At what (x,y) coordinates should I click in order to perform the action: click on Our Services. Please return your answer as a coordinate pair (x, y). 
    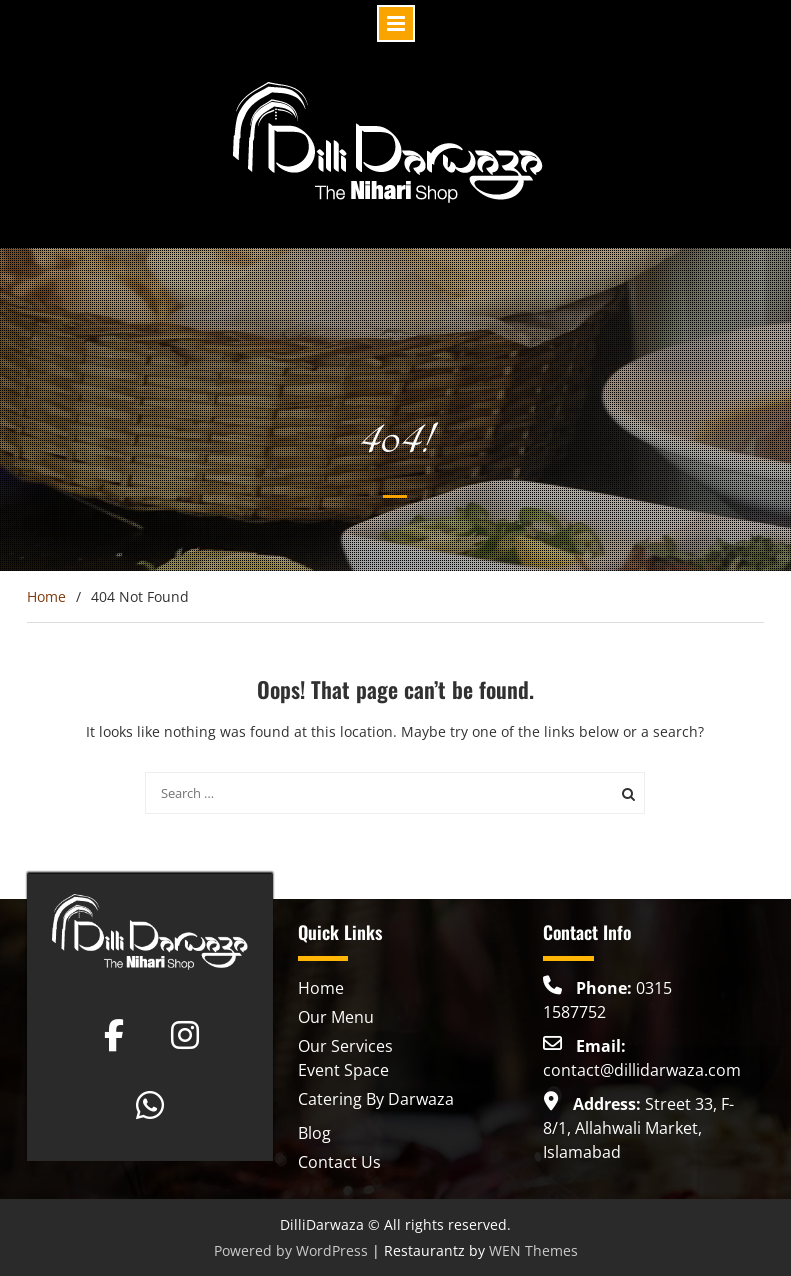
    Looking at the image, I should click on (345, 1046).